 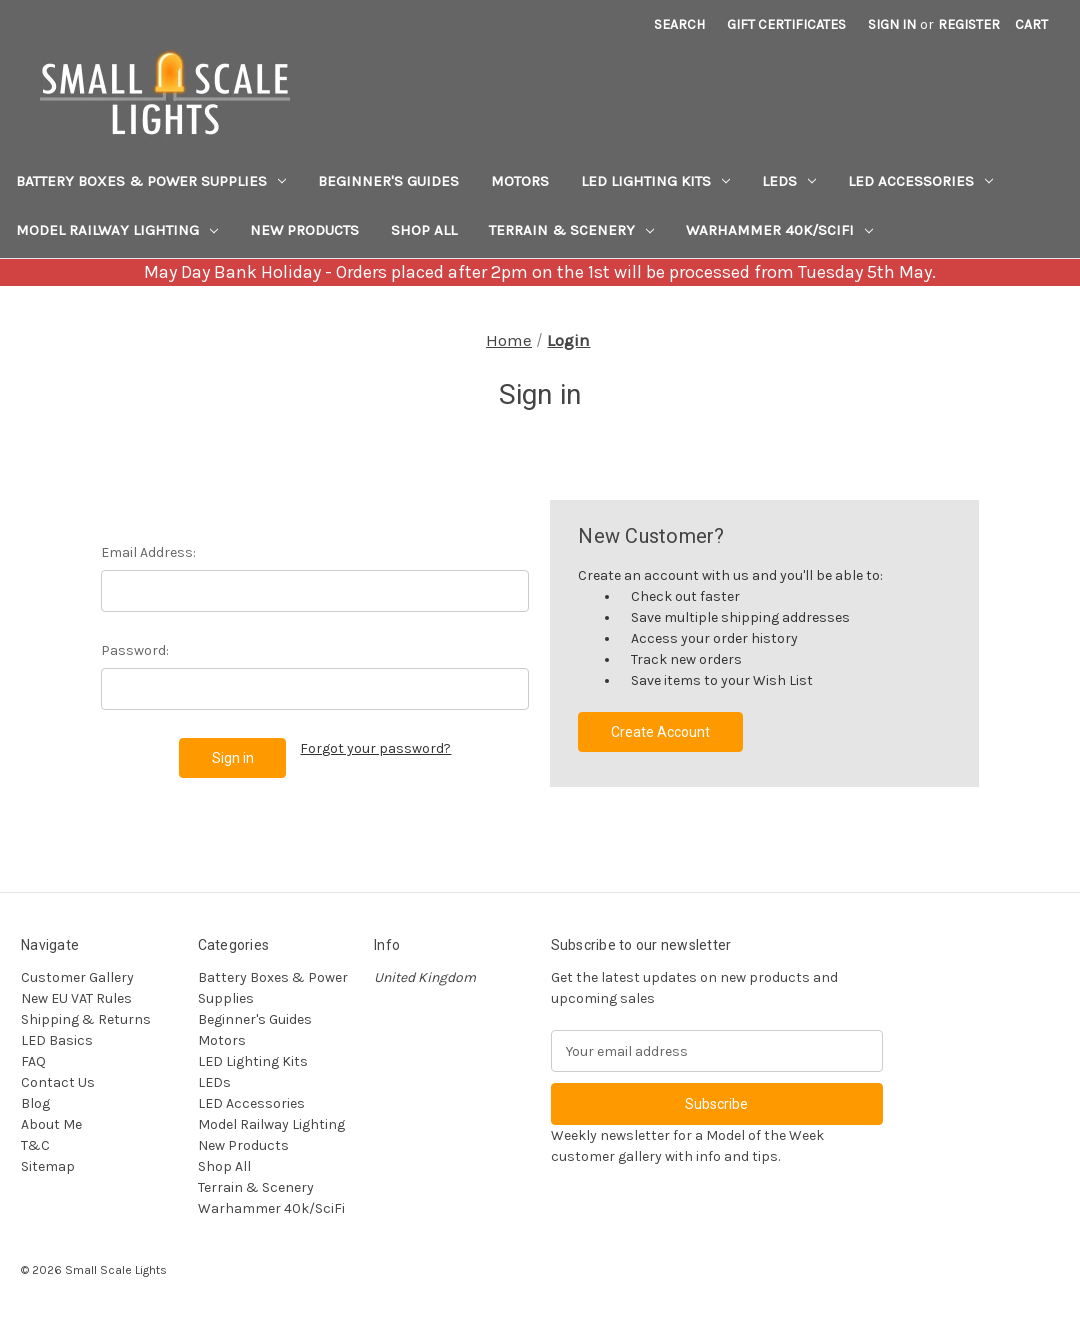 What do you see at coordinates (48, 1166) in the screenshot?
I see `Sitemap` at bounding box center [48, 1166].